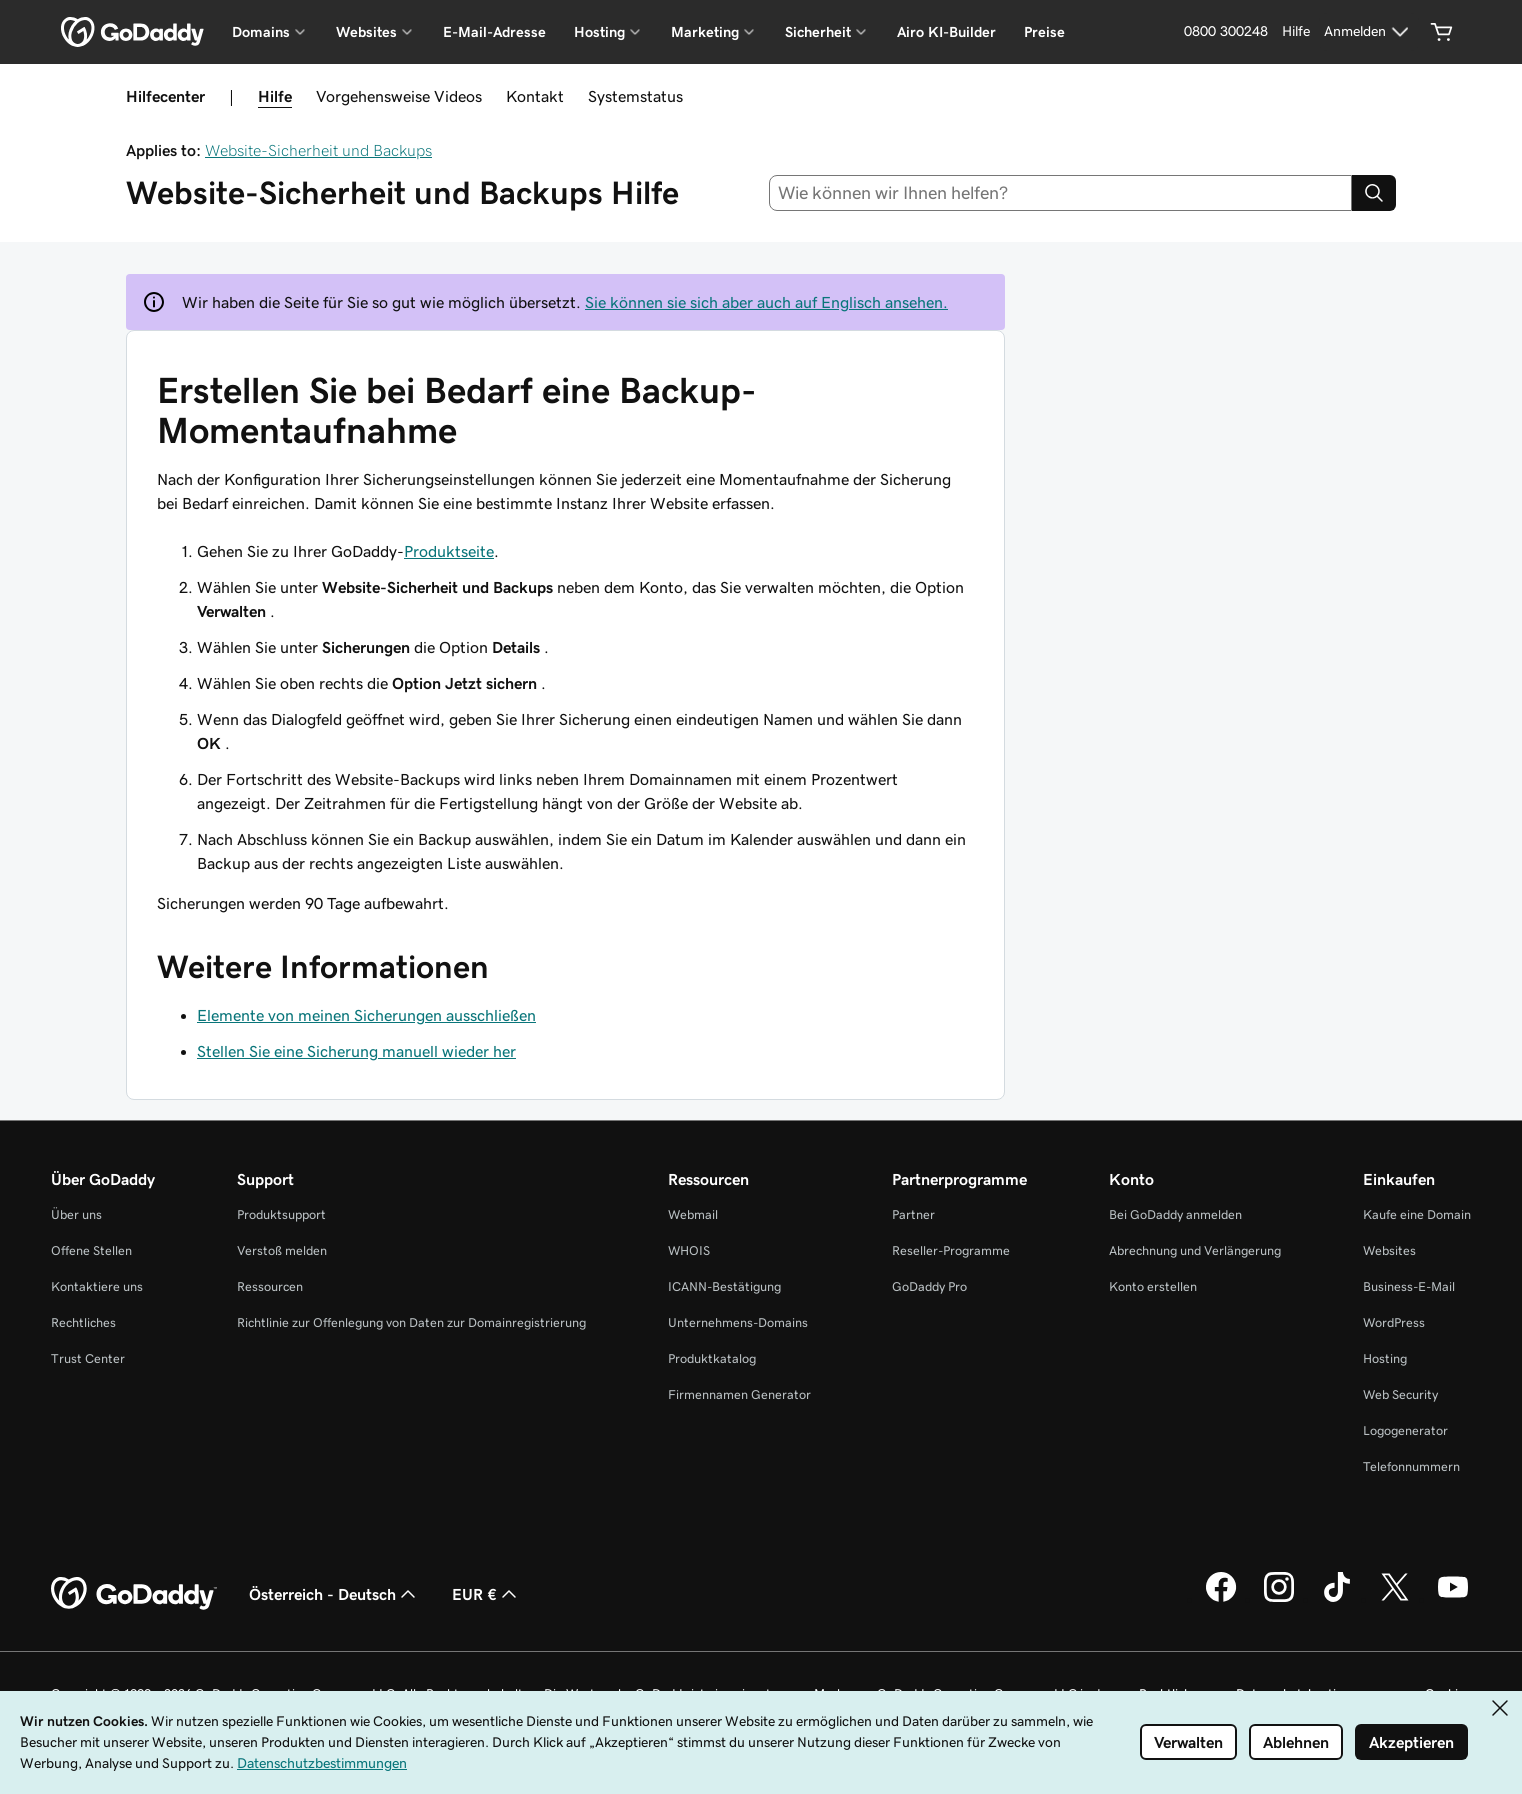  Describe the element at coordinates (1385, 1358) in the screenshot. I see `Hosting` at that location.